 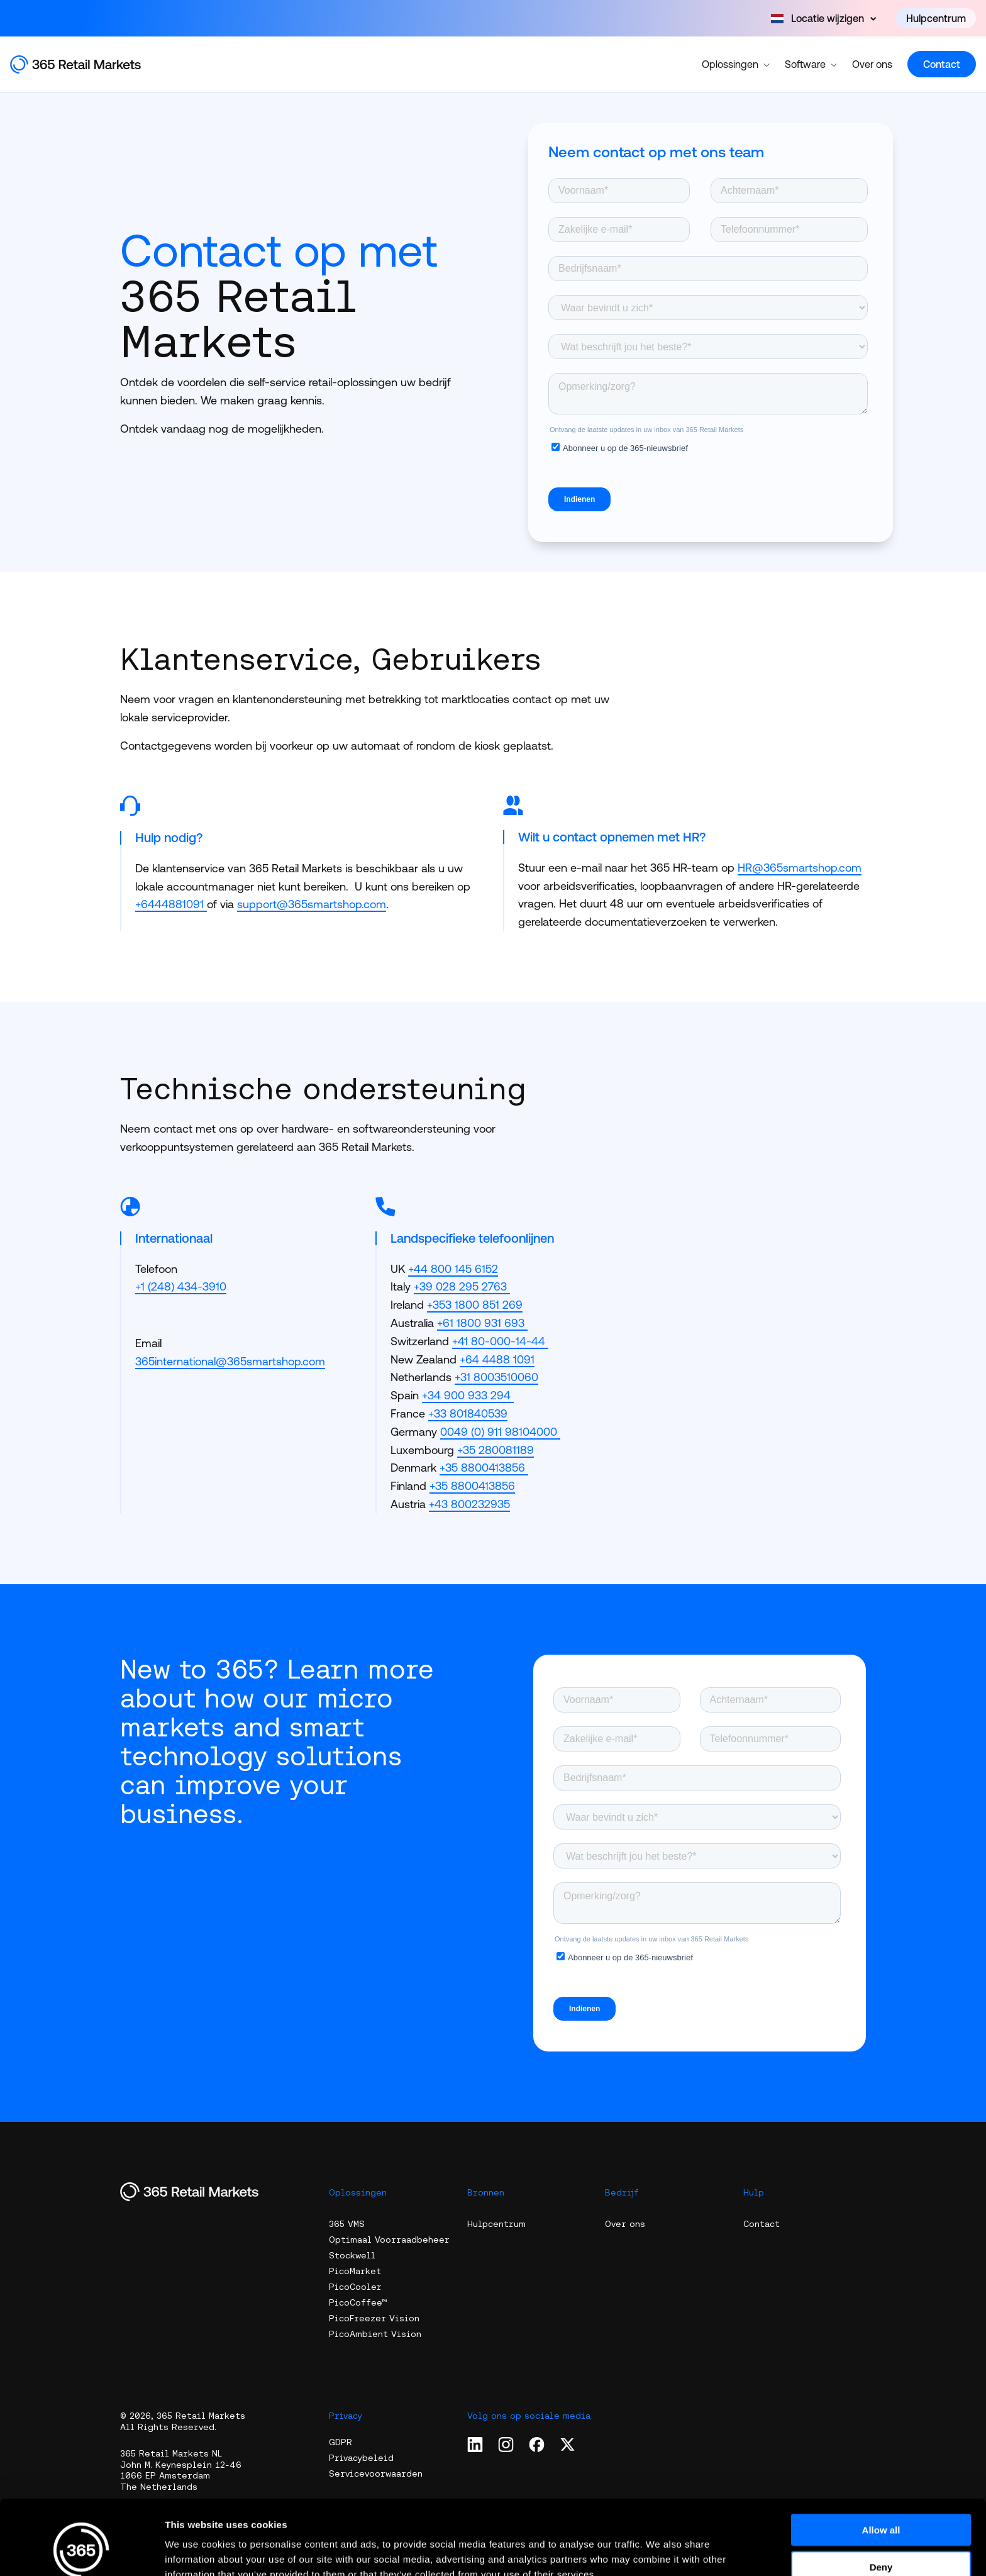 What do you see at coordinates (468, 1395) in the screenshot?
I see `+34 900 933 294` at bounding box center [468, 1395].